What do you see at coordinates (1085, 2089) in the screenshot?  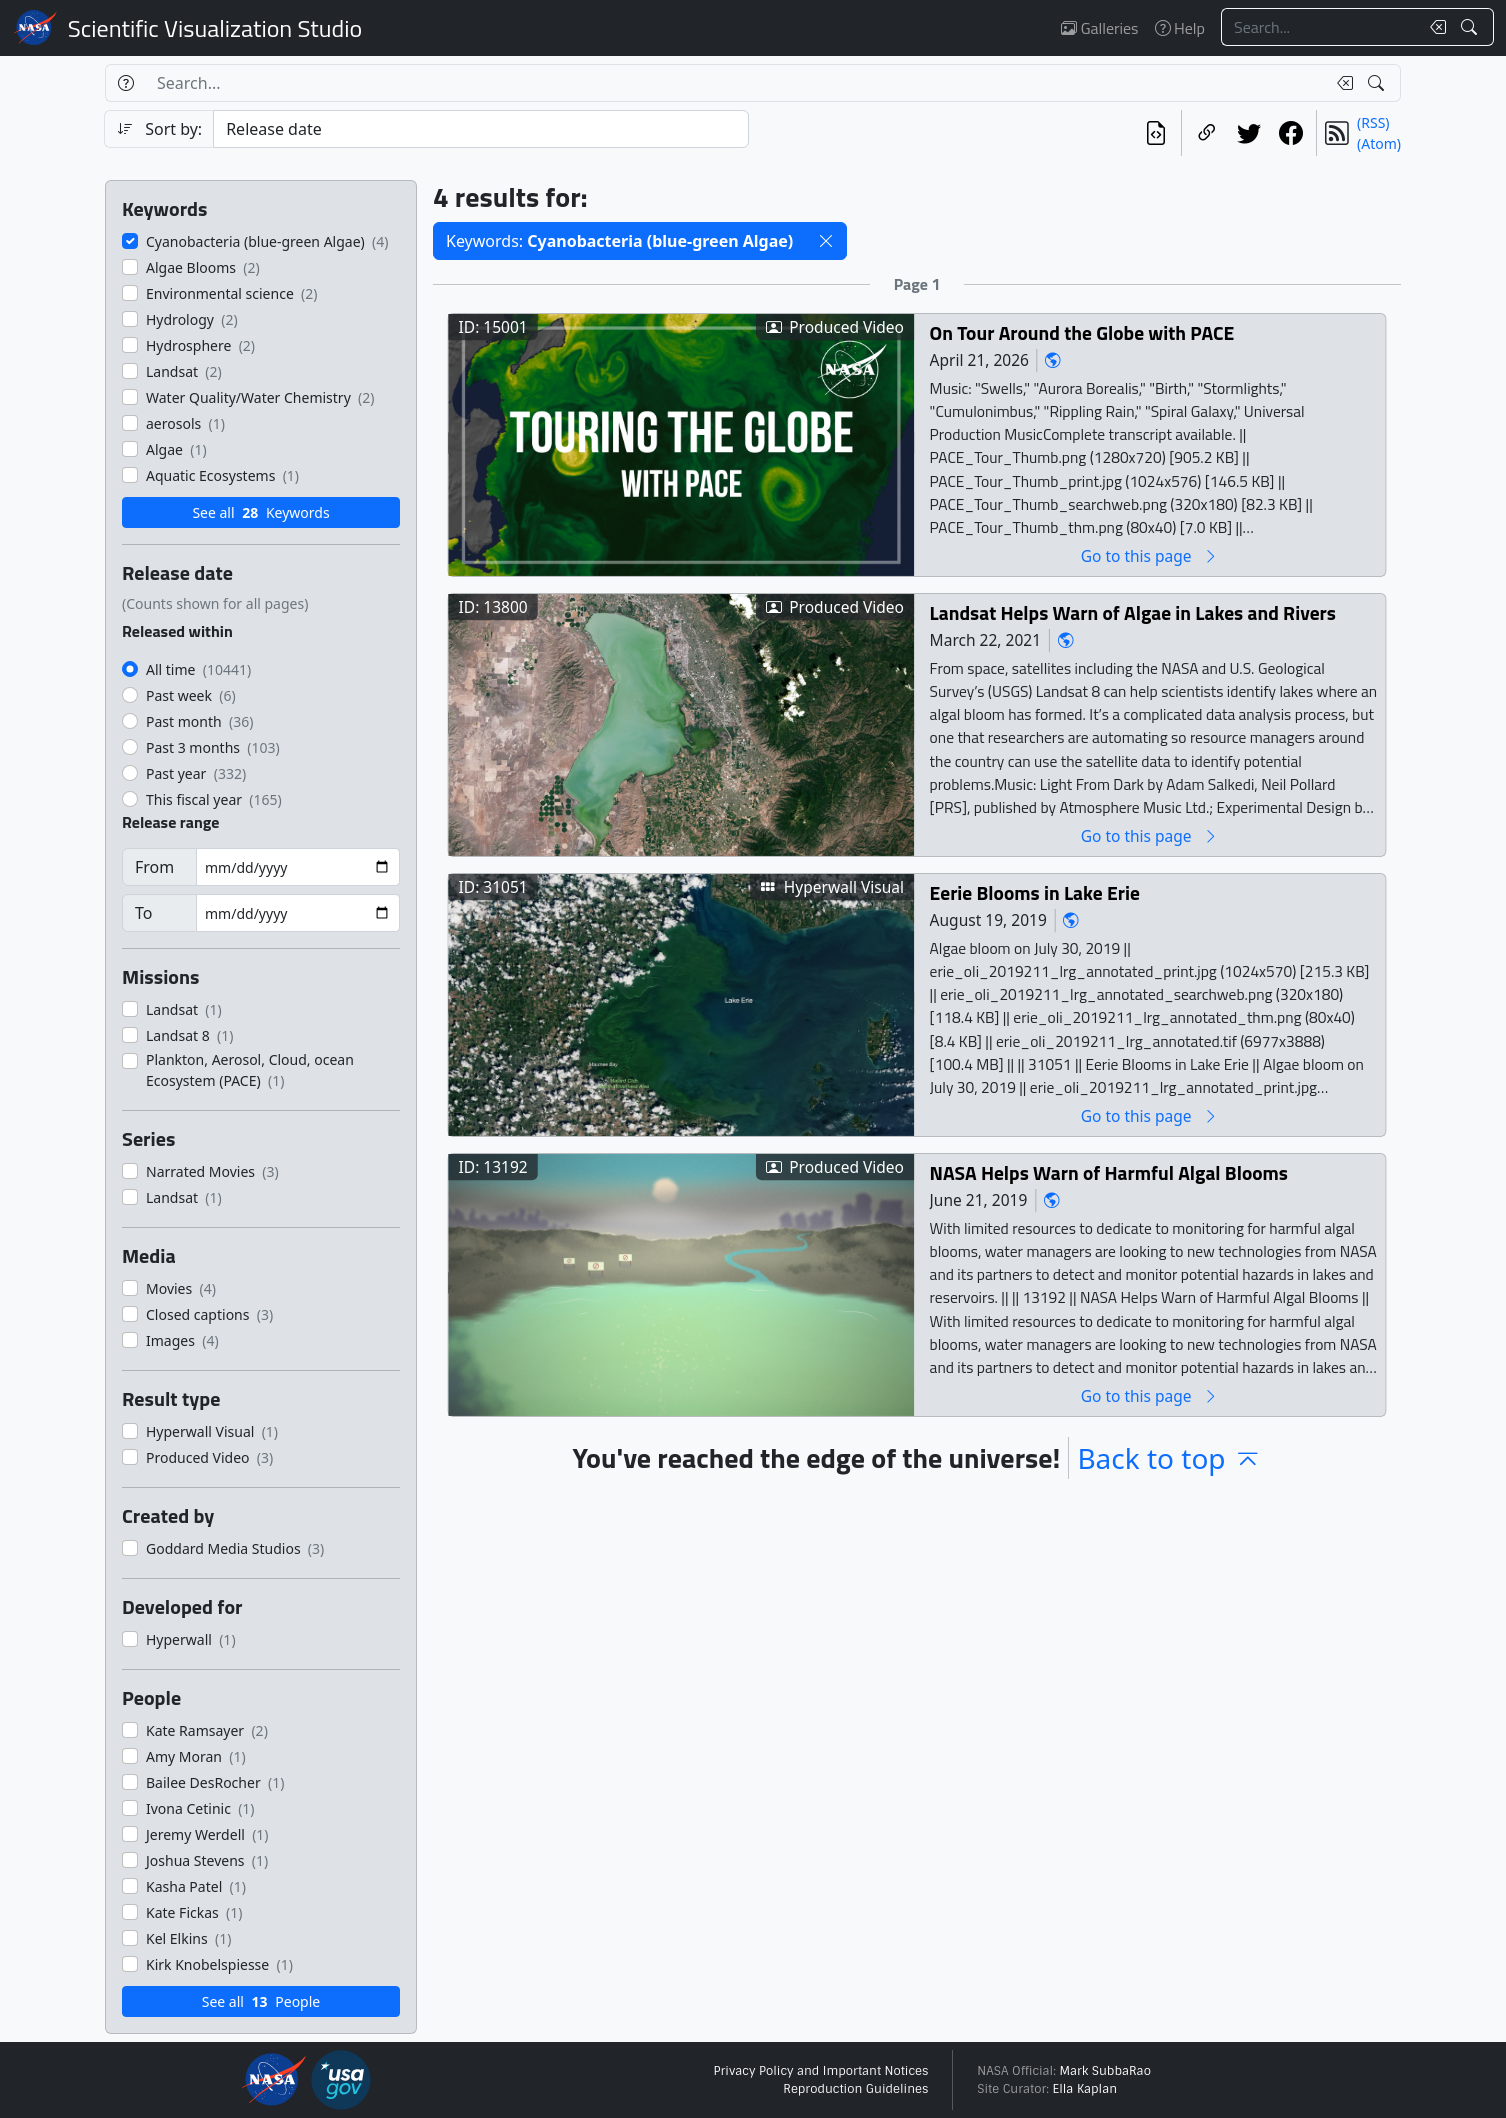 I see `Ella Kaplan` at bounding box center [1085, 2089].